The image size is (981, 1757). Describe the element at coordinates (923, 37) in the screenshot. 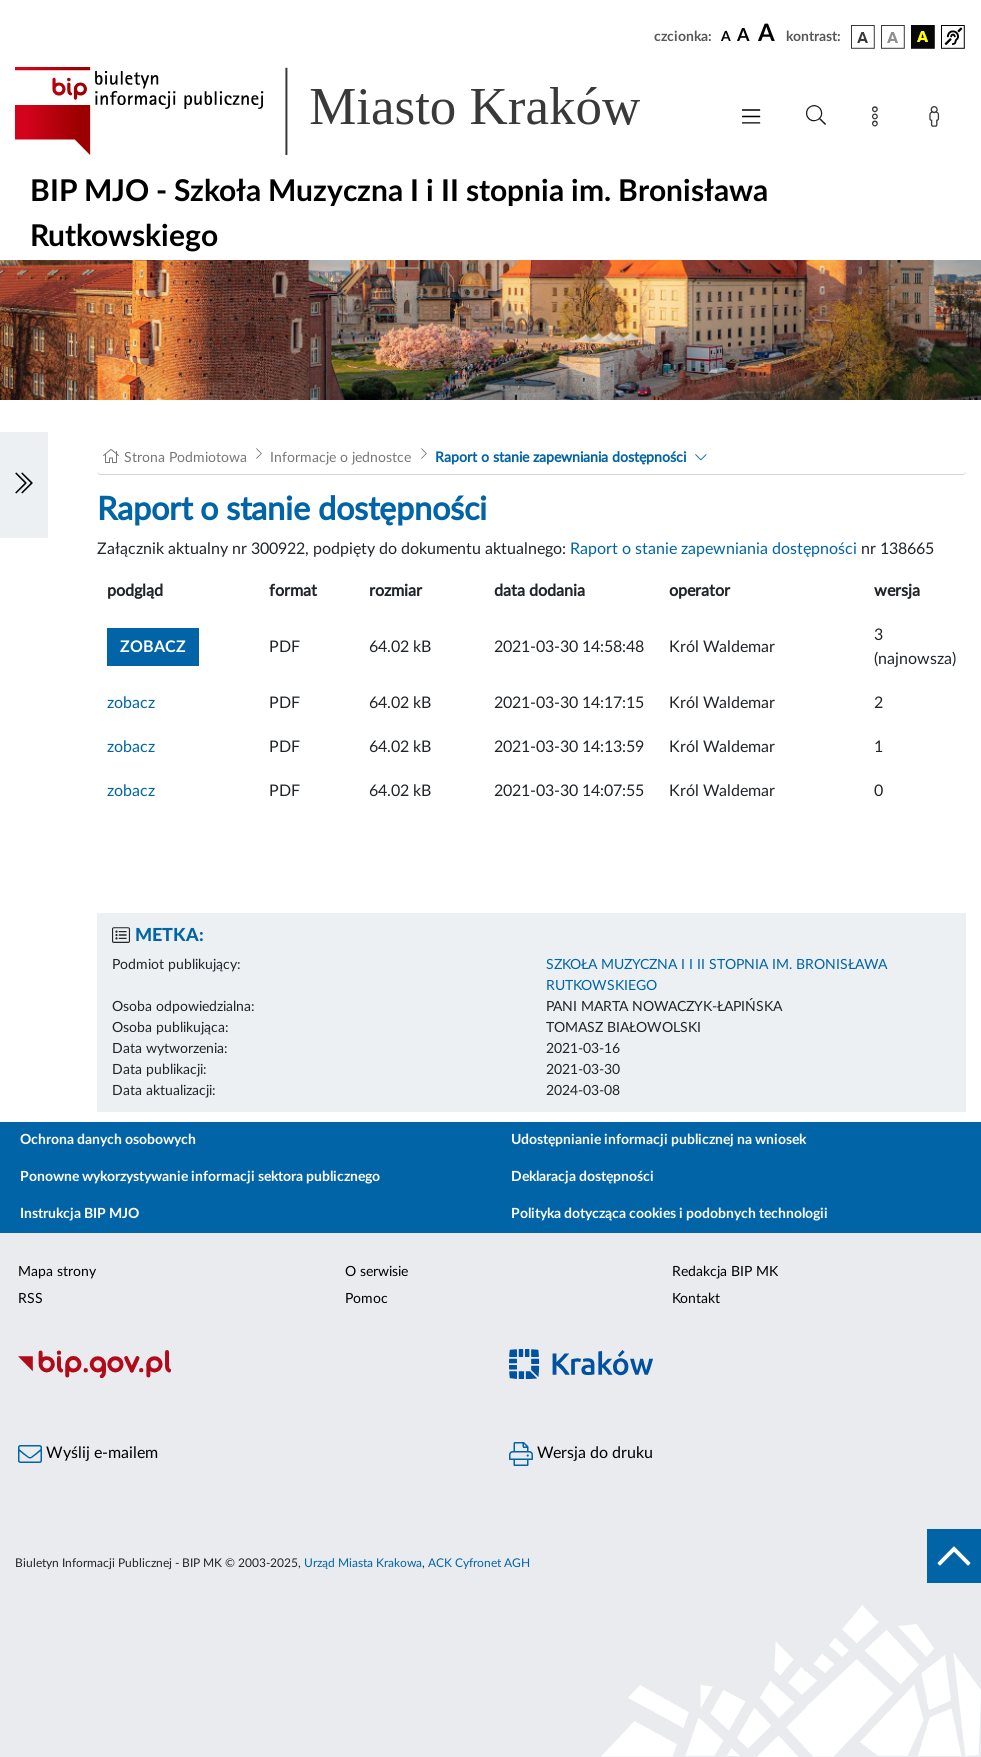

I see `[wersja kolorystyczna czarno-żółta]` at that location.